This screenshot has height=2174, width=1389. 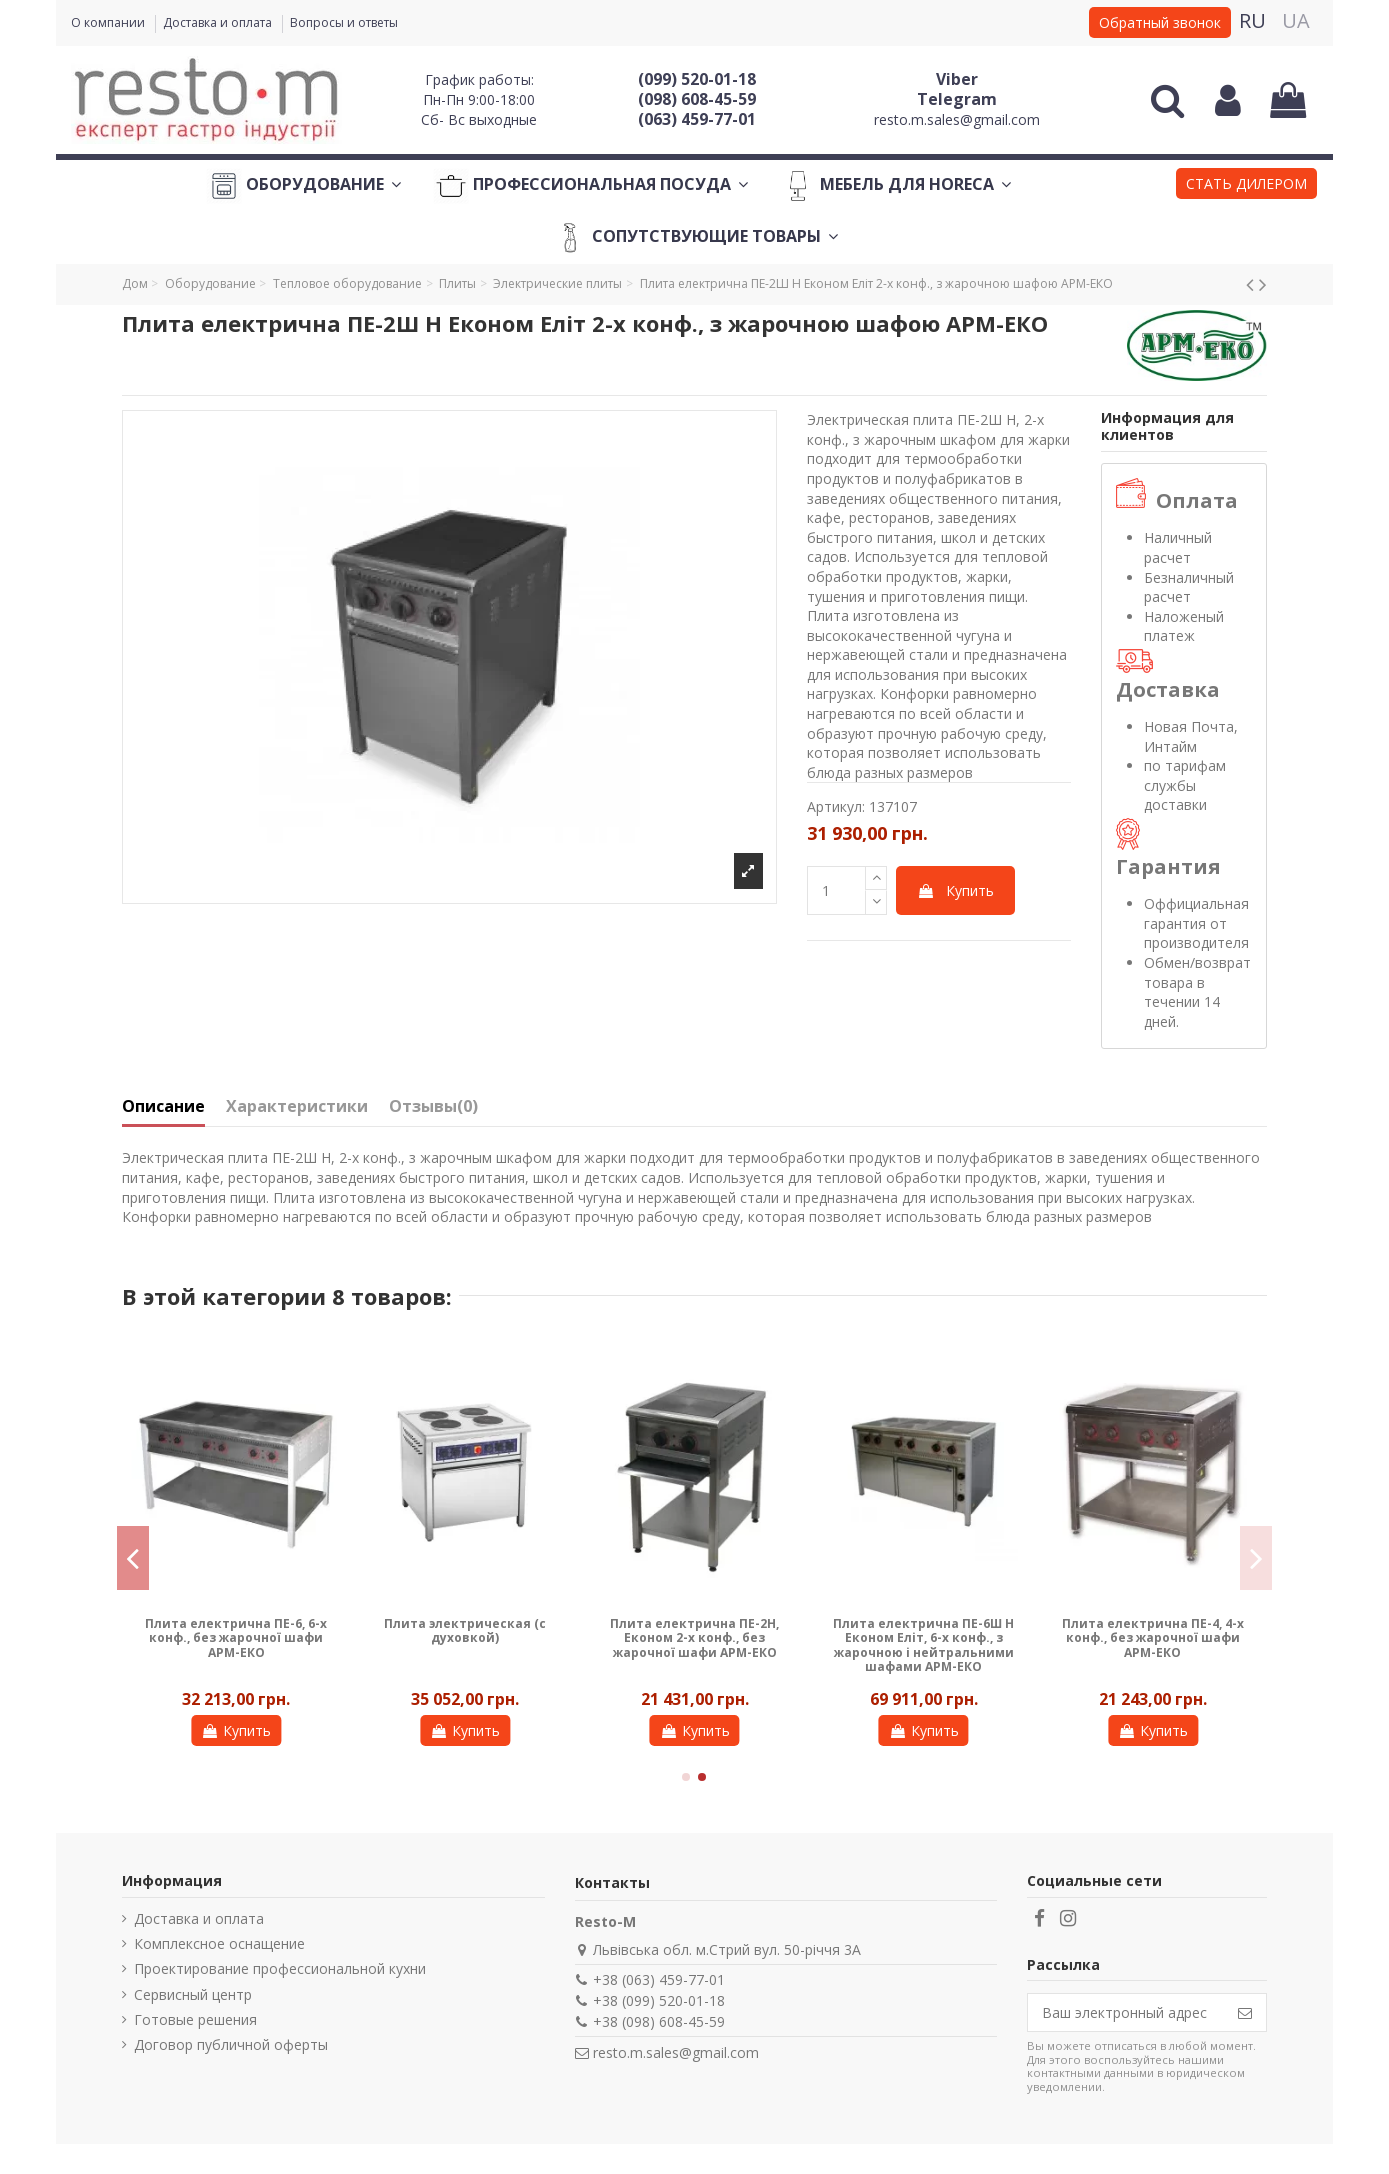 I want to click on +38 (063) 459-77-01, so click(x=659, y=1979).